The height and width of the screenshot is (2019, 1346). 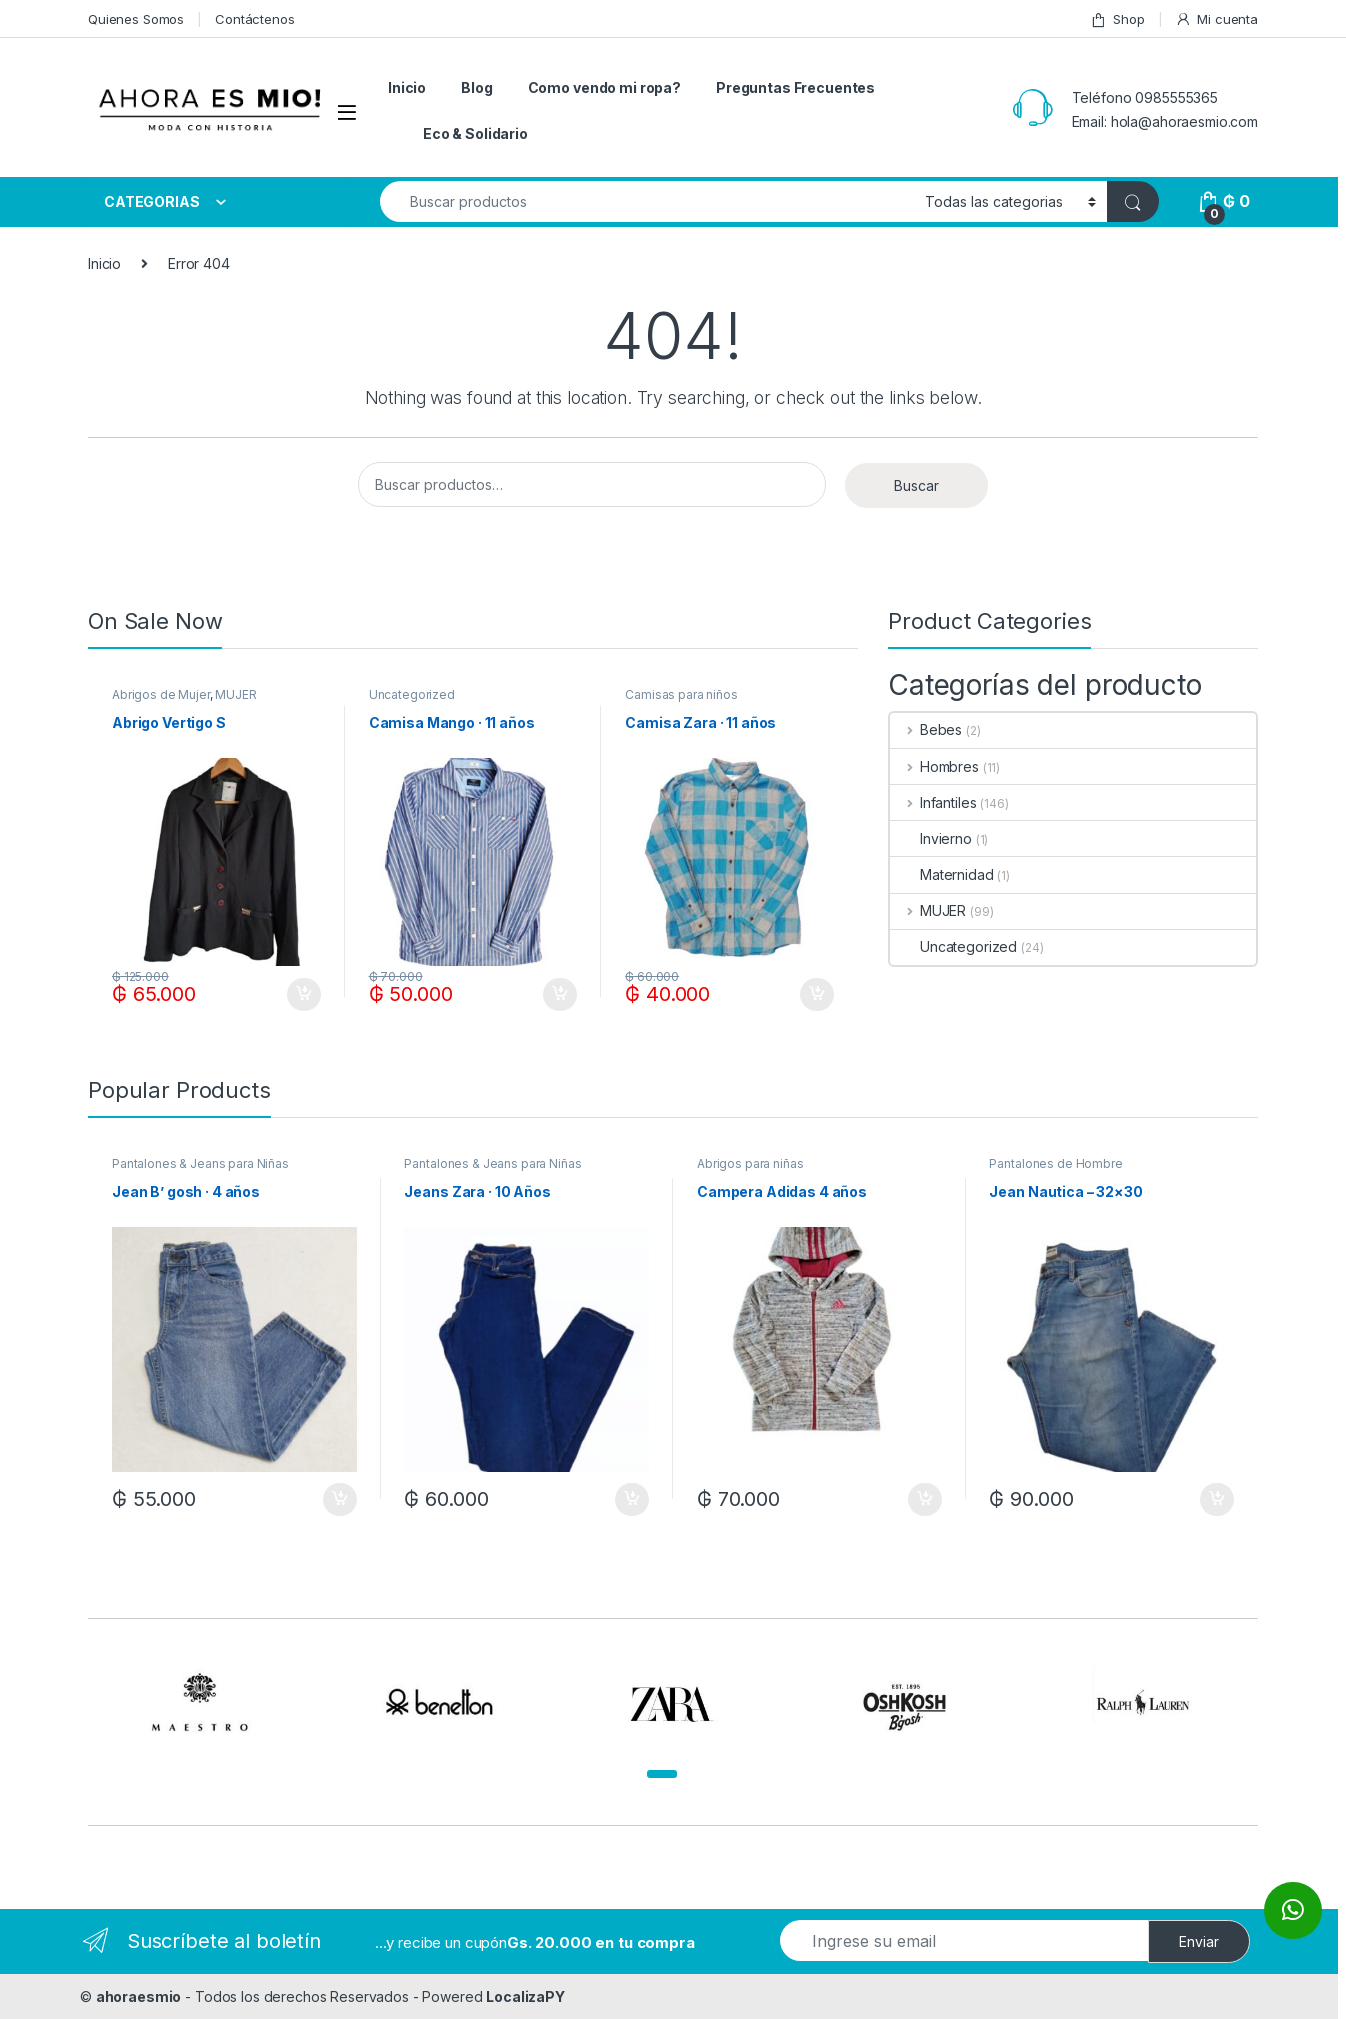 I want to click on Maternidad, so click(x=942, y=874).